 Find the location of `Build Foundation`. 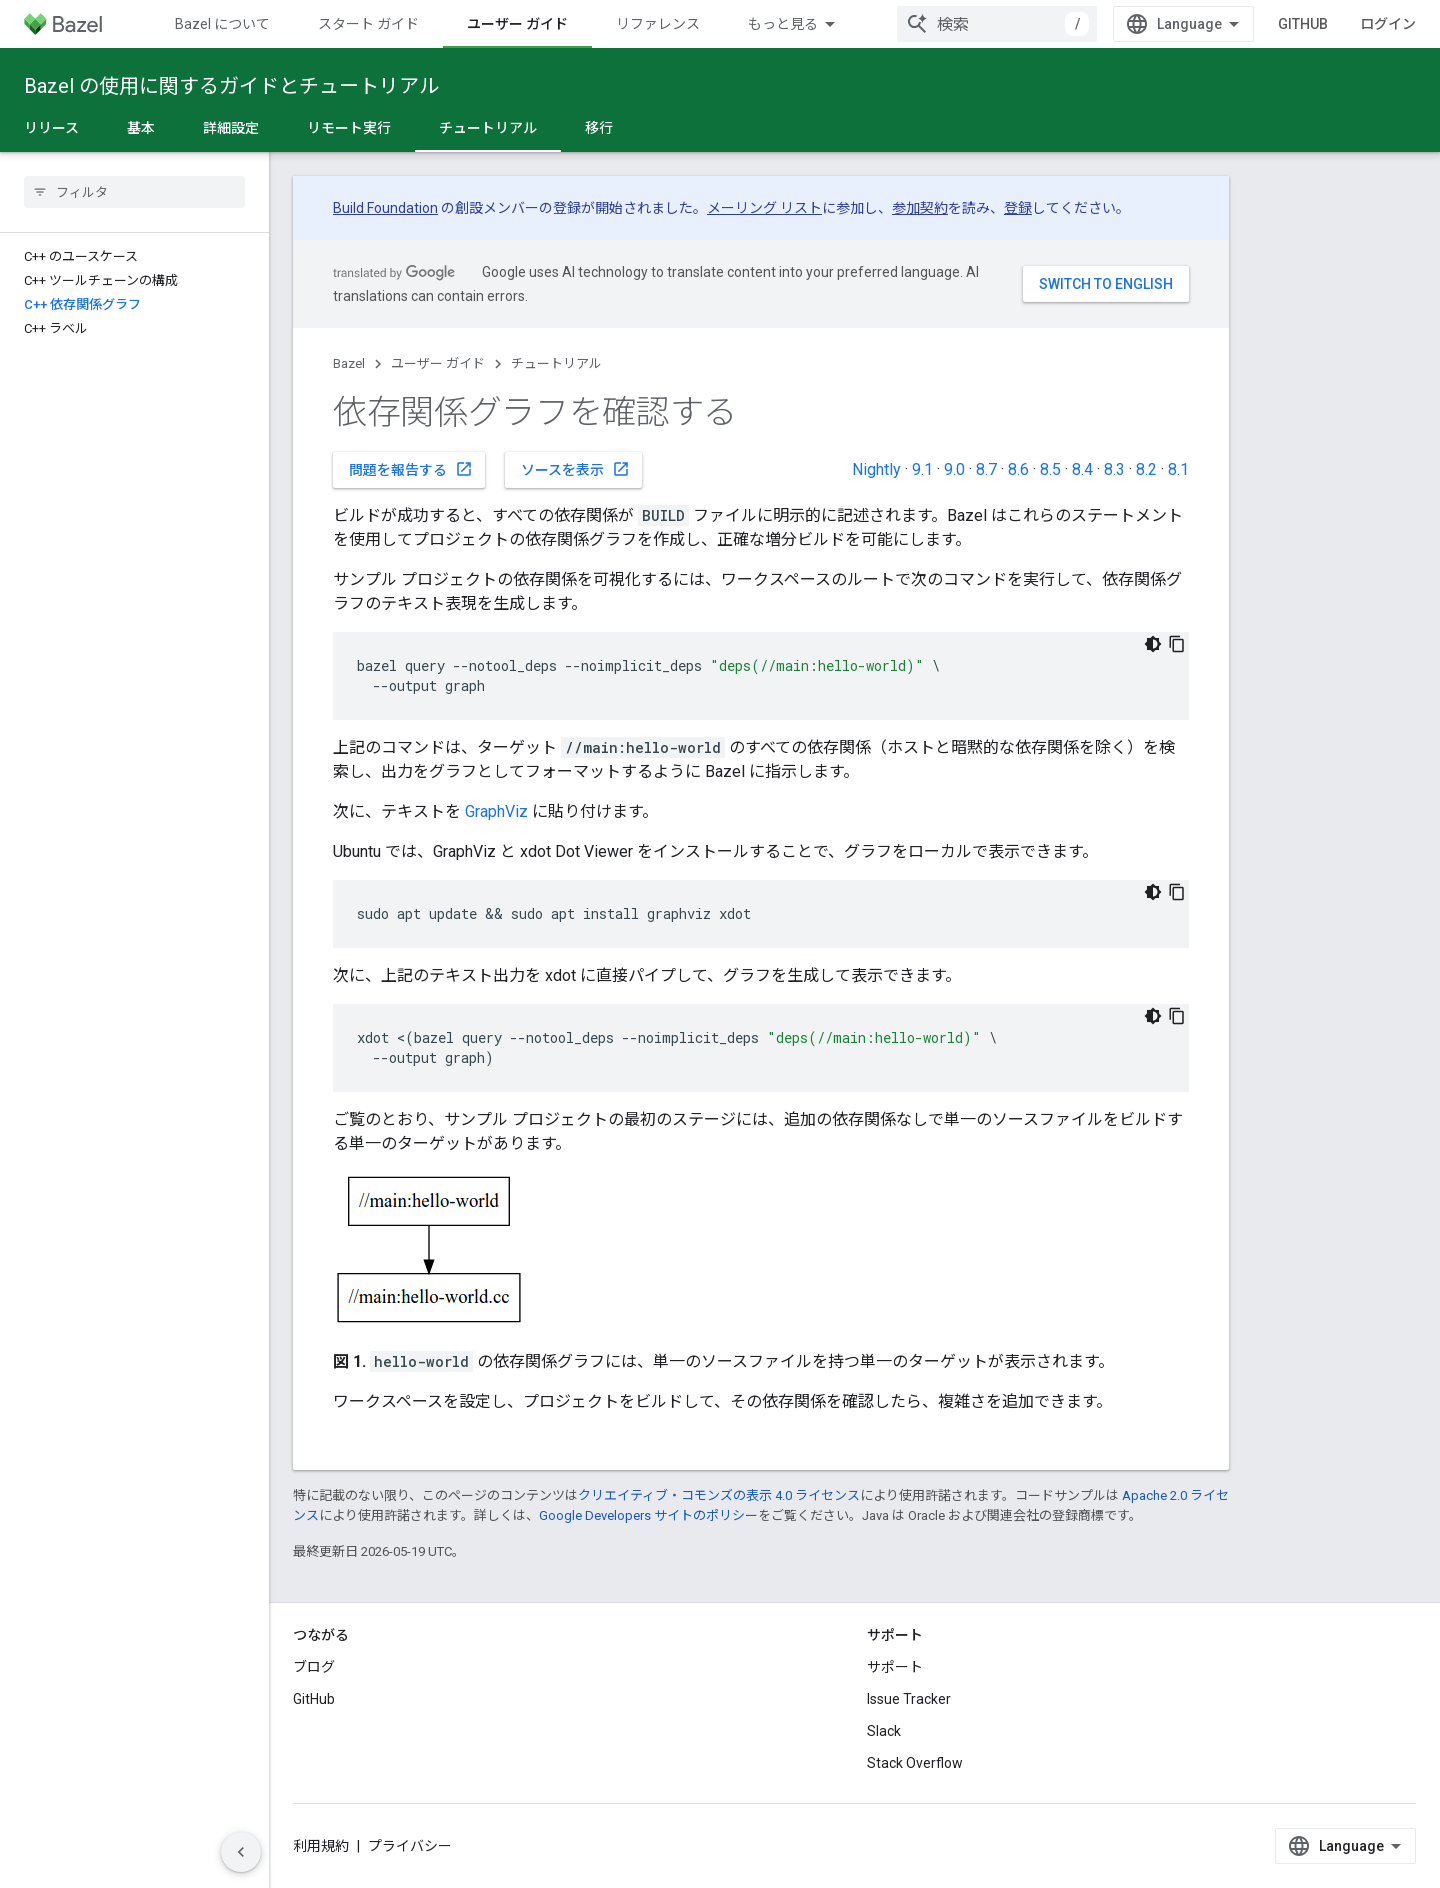

Build Foundation is located at coordinates (385, 208).